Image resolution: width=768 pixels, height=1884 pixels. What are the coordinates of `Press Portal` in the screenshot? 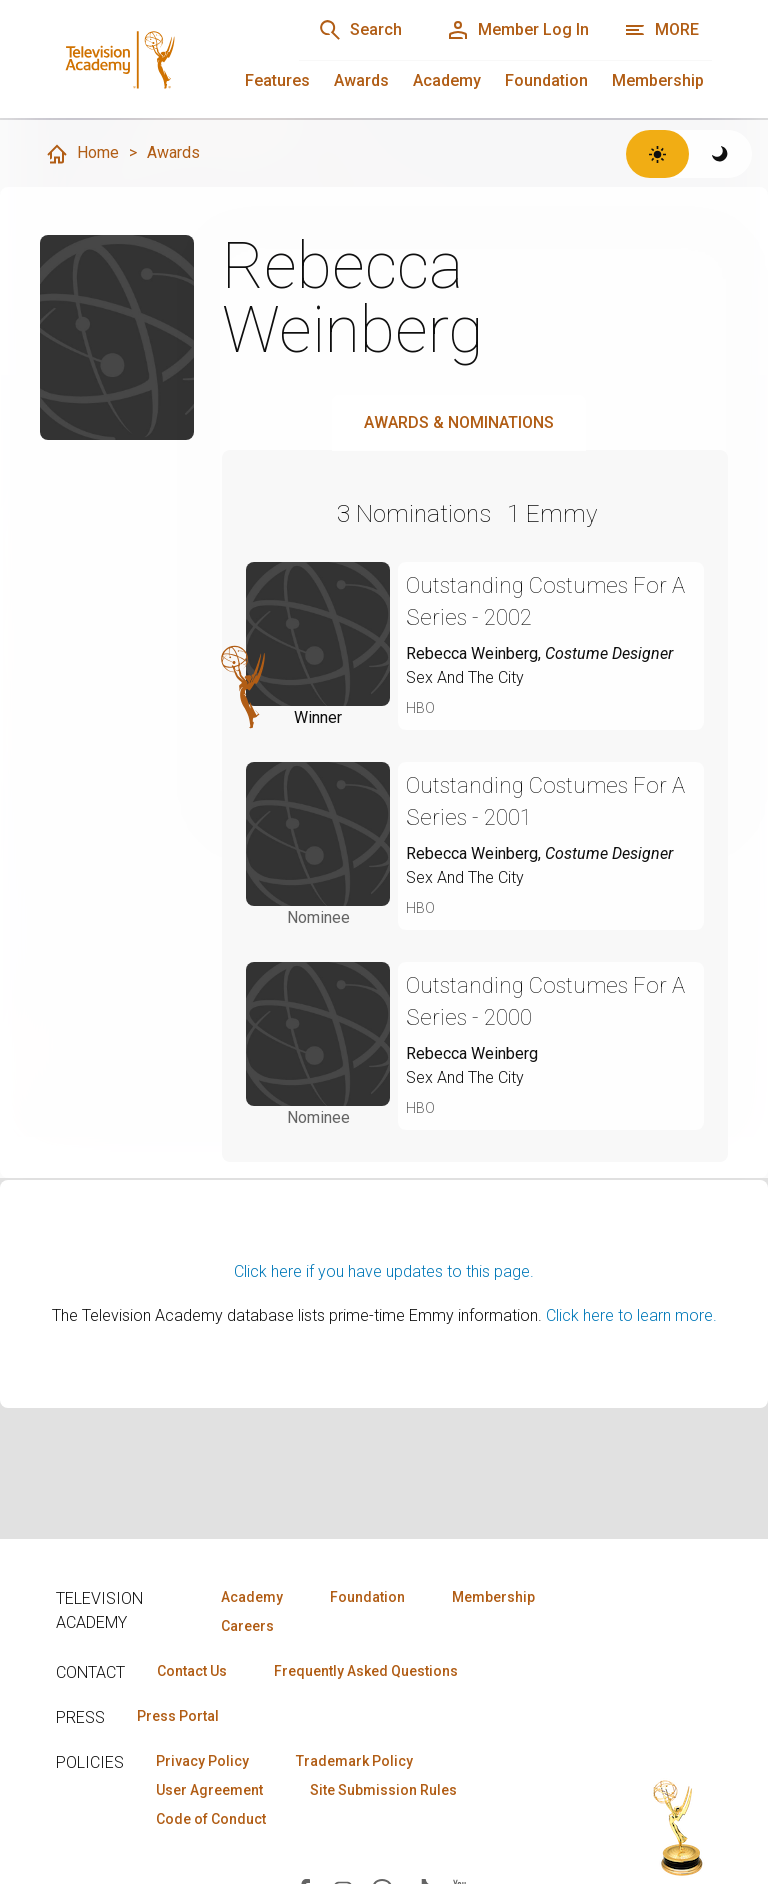 It's located at (178, 1716).